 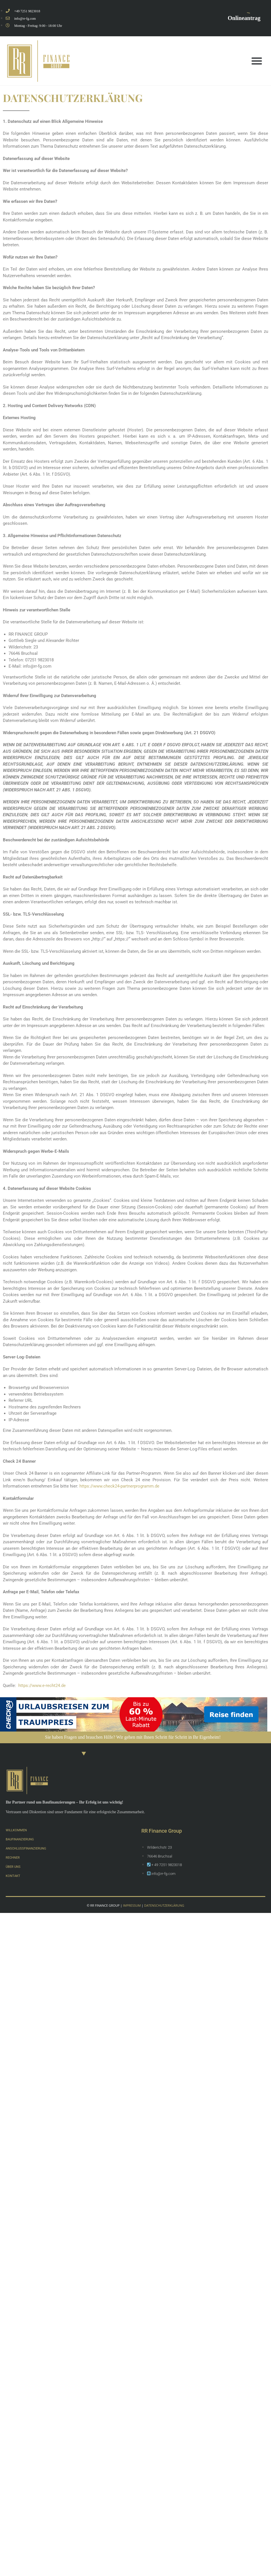 I want to click on WILLKOMMEN, so click(x=19, y=1830).